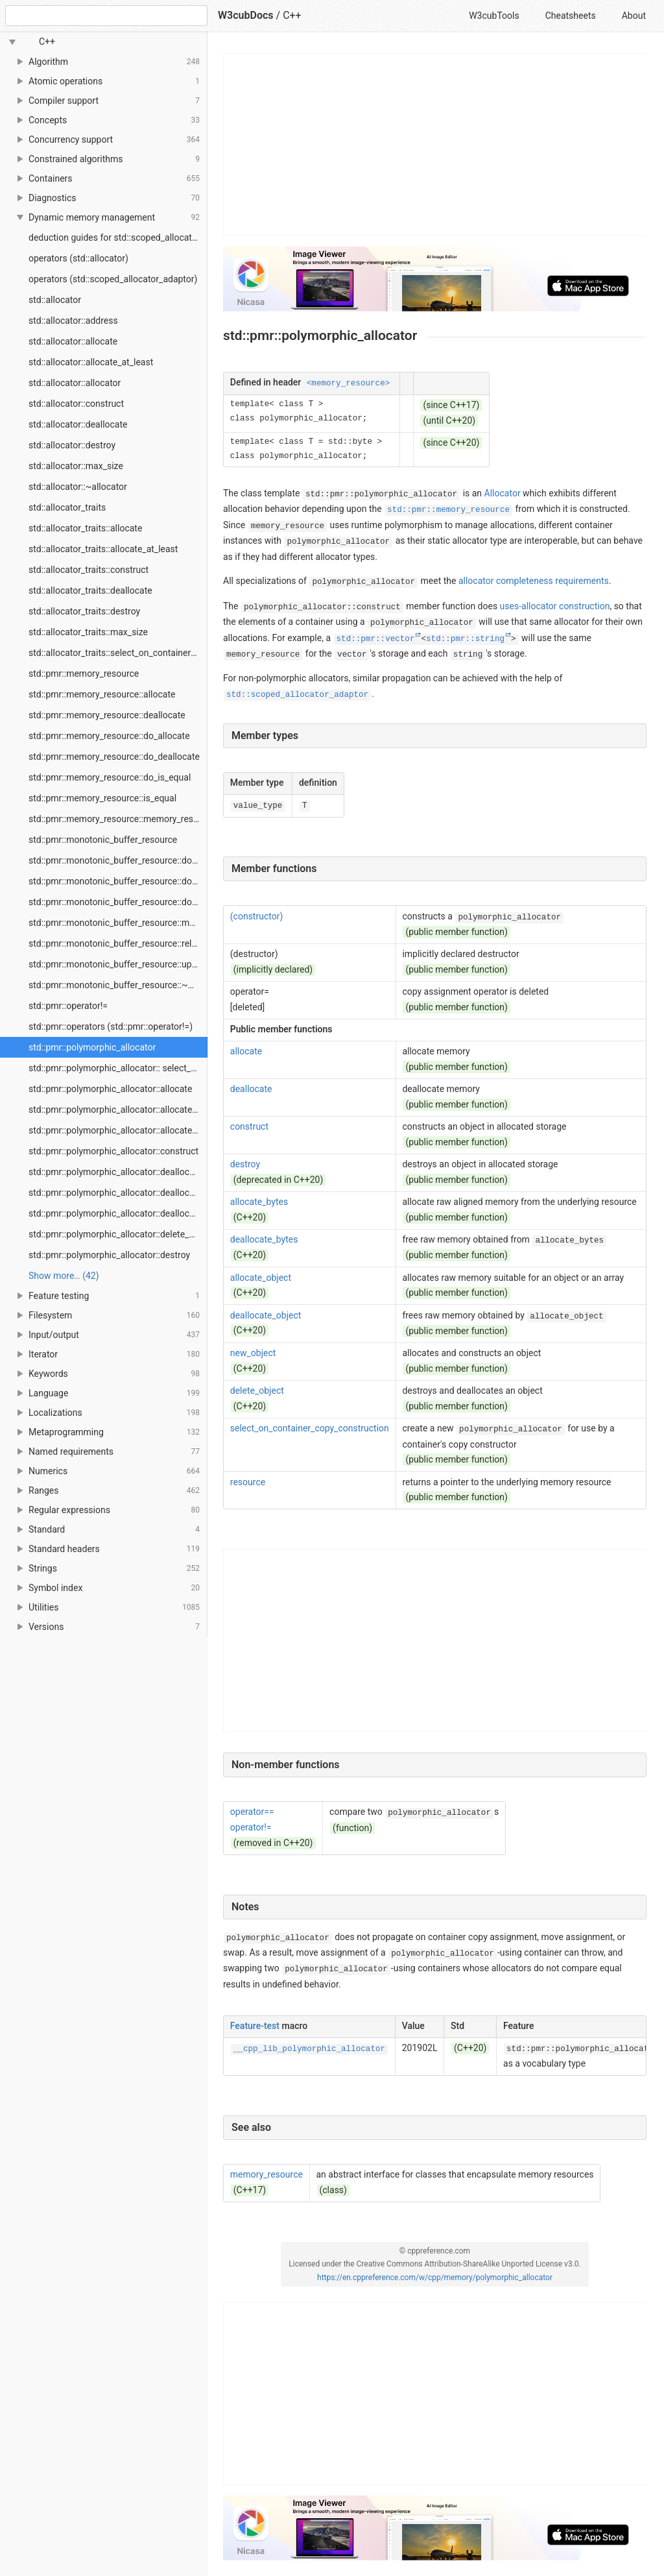  I want to click on operators (std::scoped_allocator_adaptor), so click(113, 279).